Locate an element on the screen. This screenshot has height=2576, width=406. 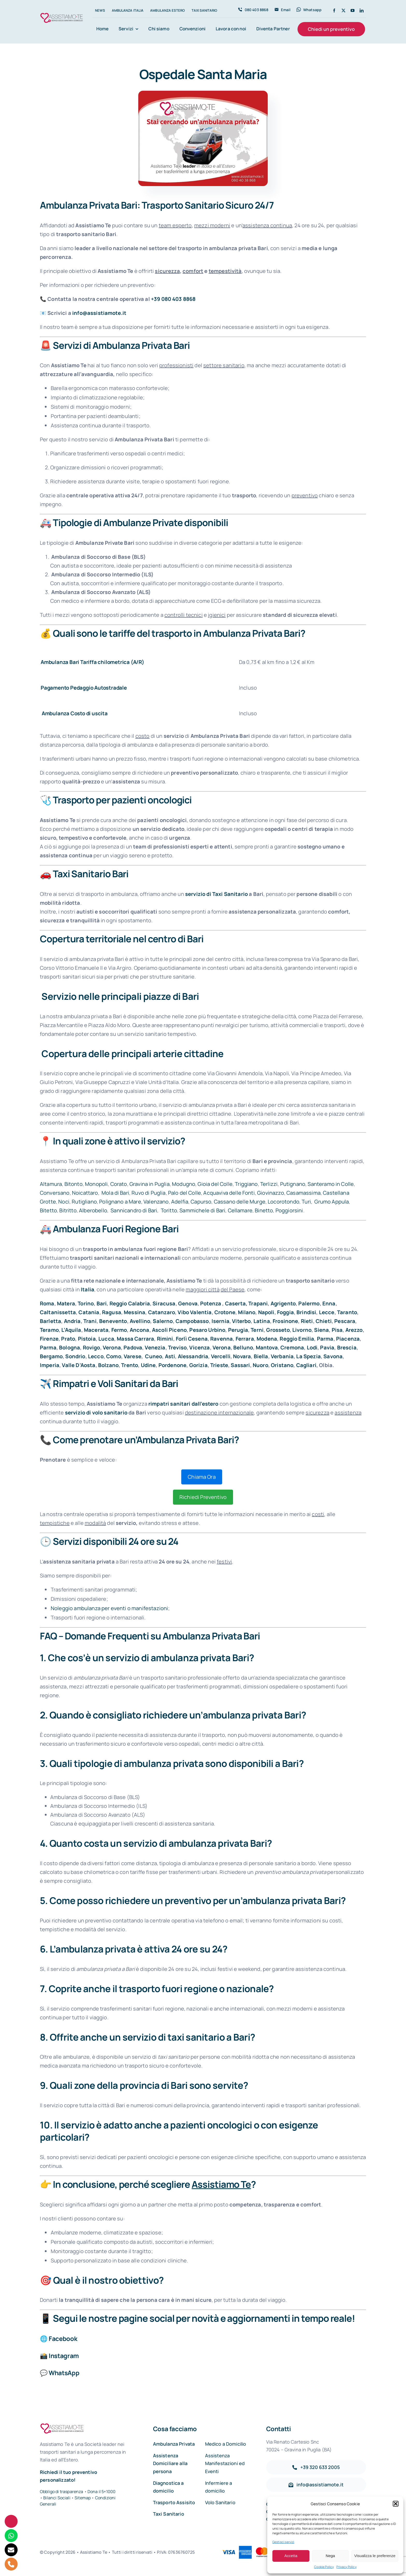
Palo del Colle is located at coordinates (184, 1192).